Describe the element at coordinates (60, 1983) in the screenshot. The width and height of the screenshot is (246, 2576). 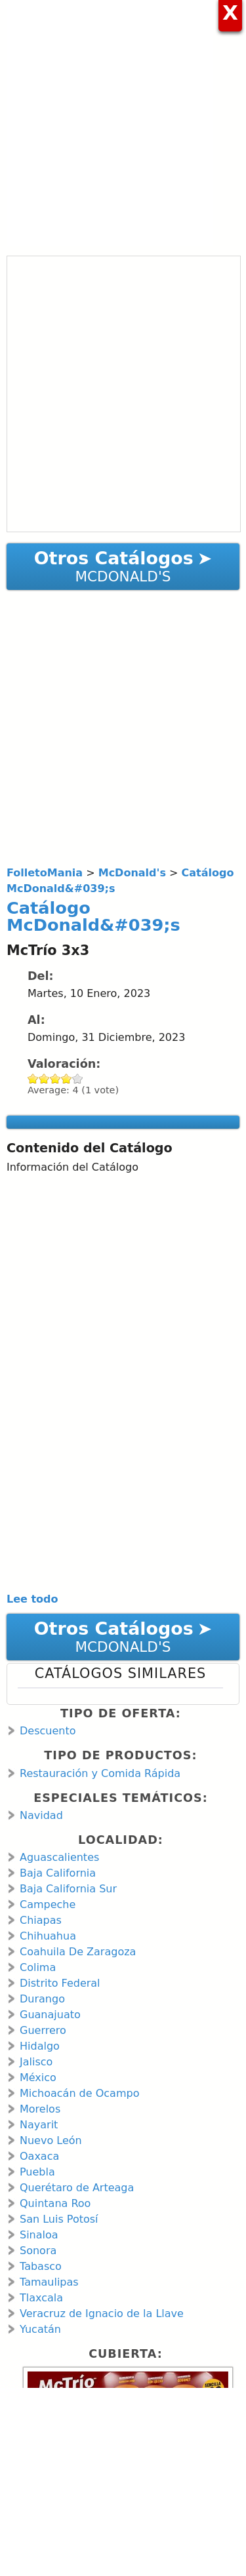
I see `Distrito Federal` at that location.